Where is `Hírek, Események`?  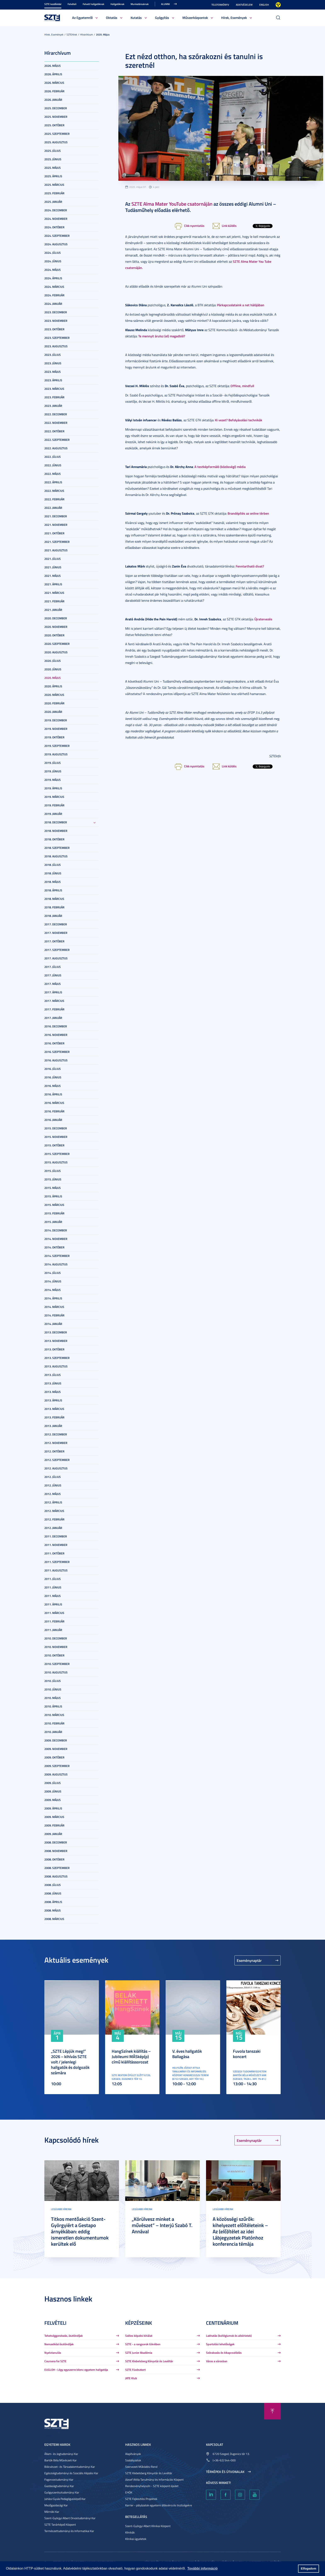
Hírek, Események is located at coordinates (234, 17).